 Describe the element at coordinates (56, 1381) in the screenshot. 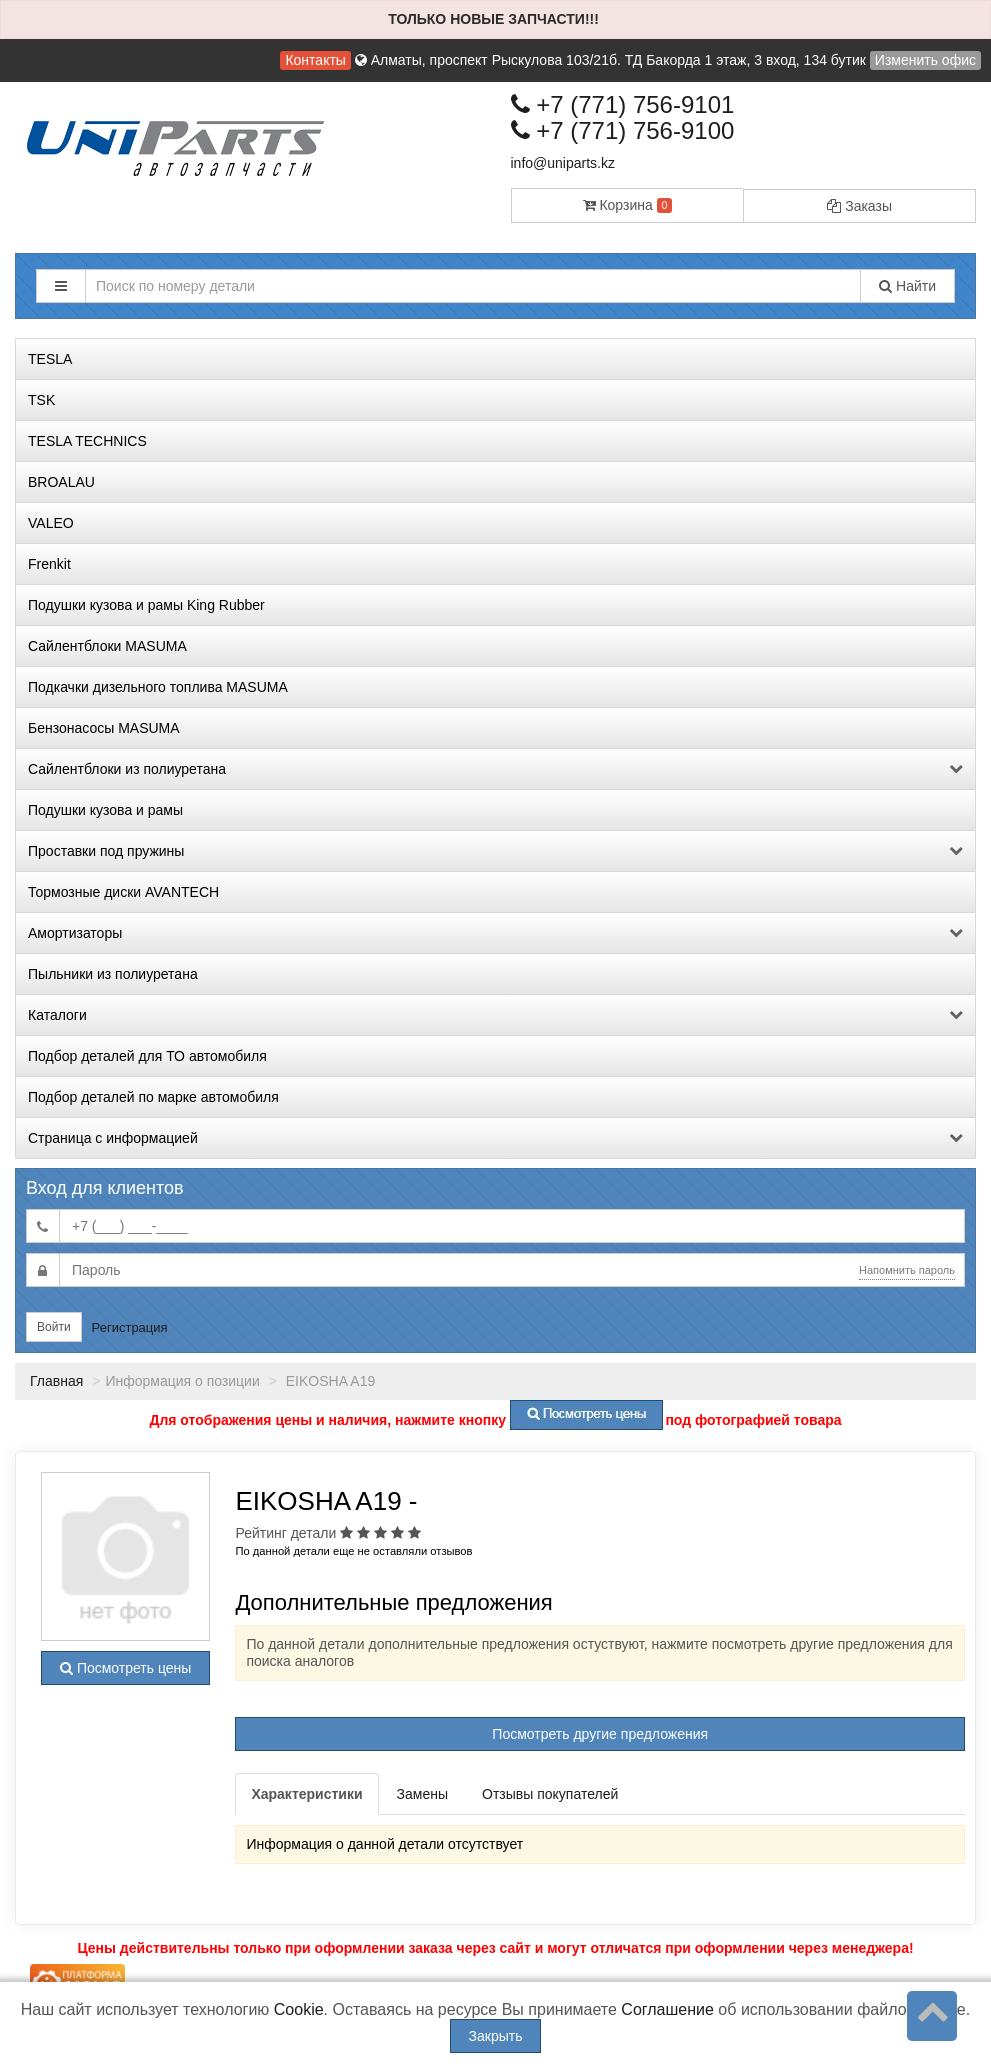

I see `Главная` at that location.